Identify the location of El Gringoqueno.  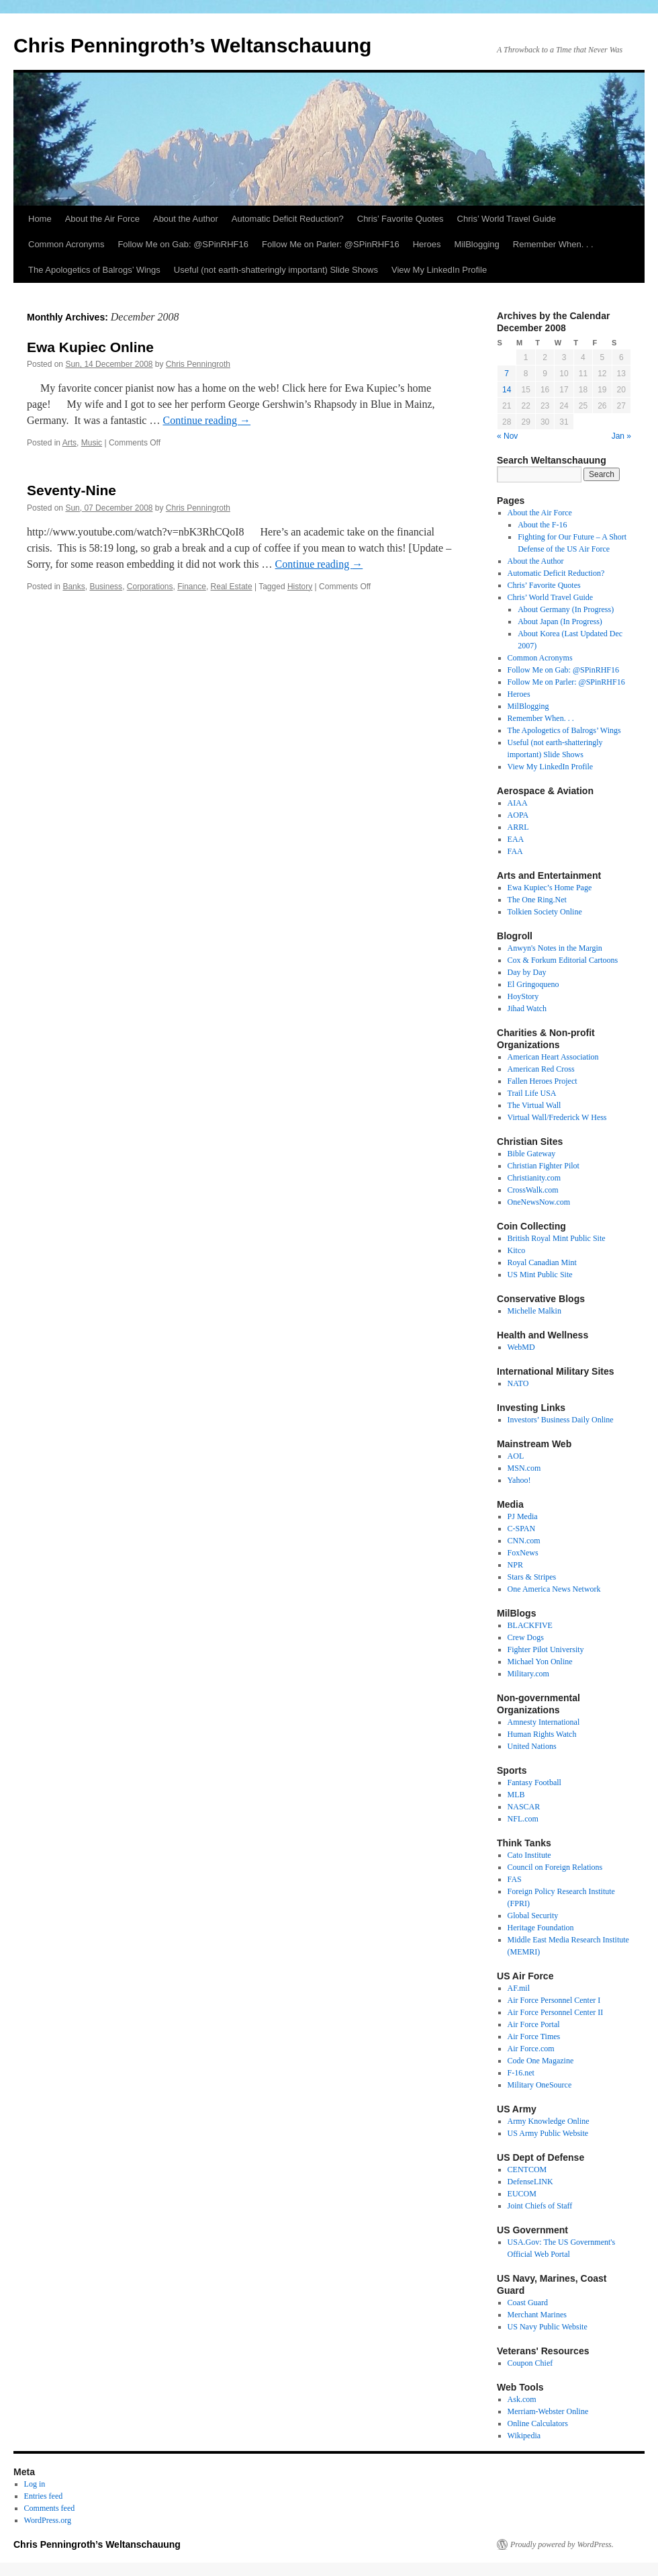
(533, 984).